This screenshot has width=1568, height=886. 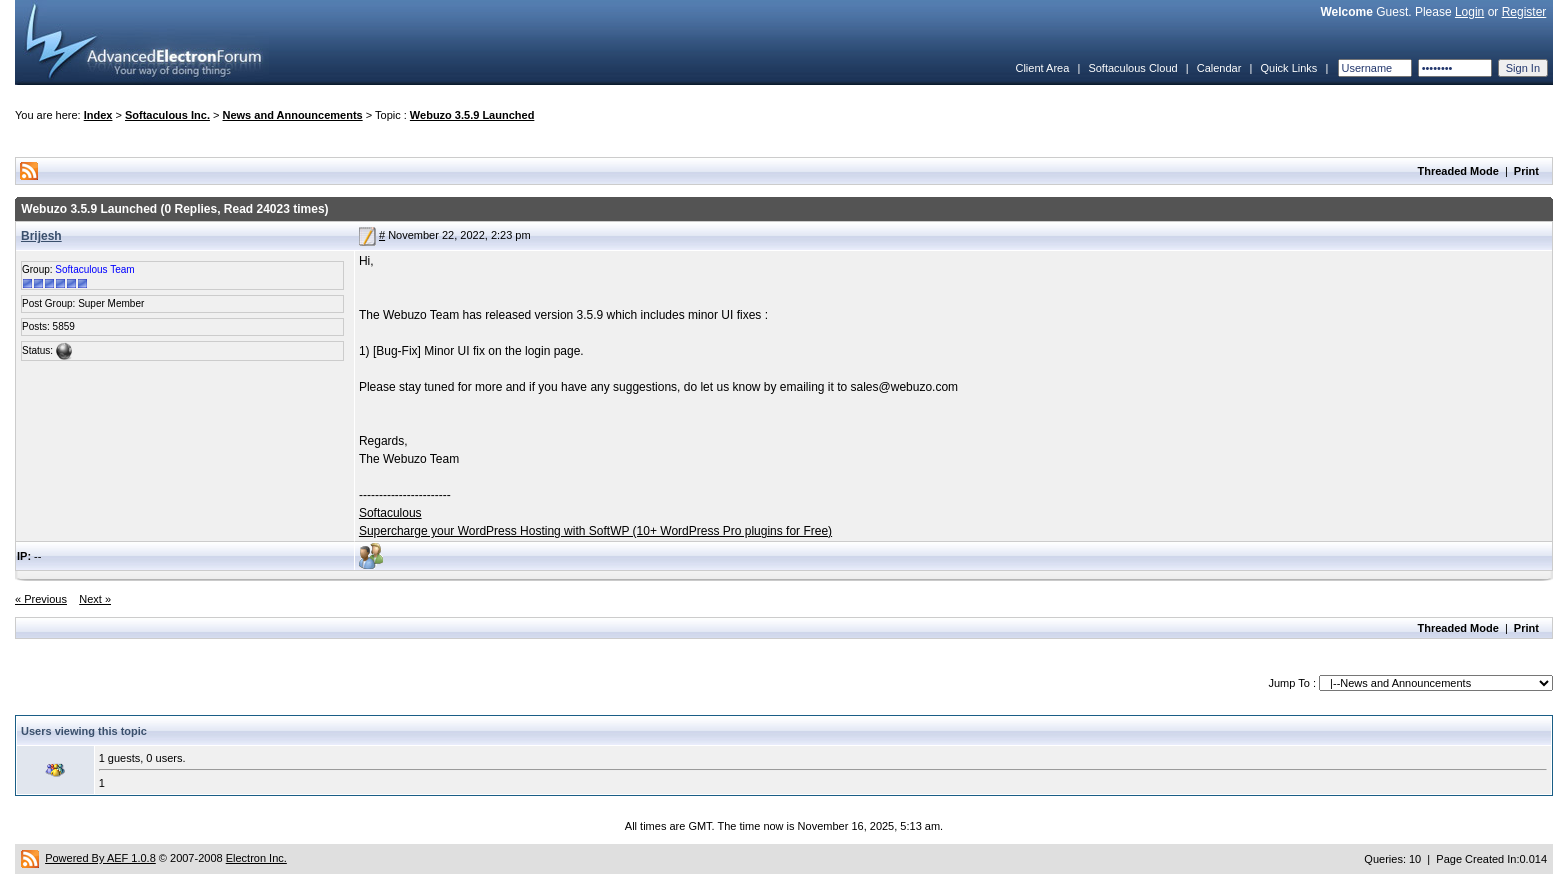 What do you see at coordinates (1042, 68) in the screenshot?
I see `Client Area` at bounding box center [1042, 68].